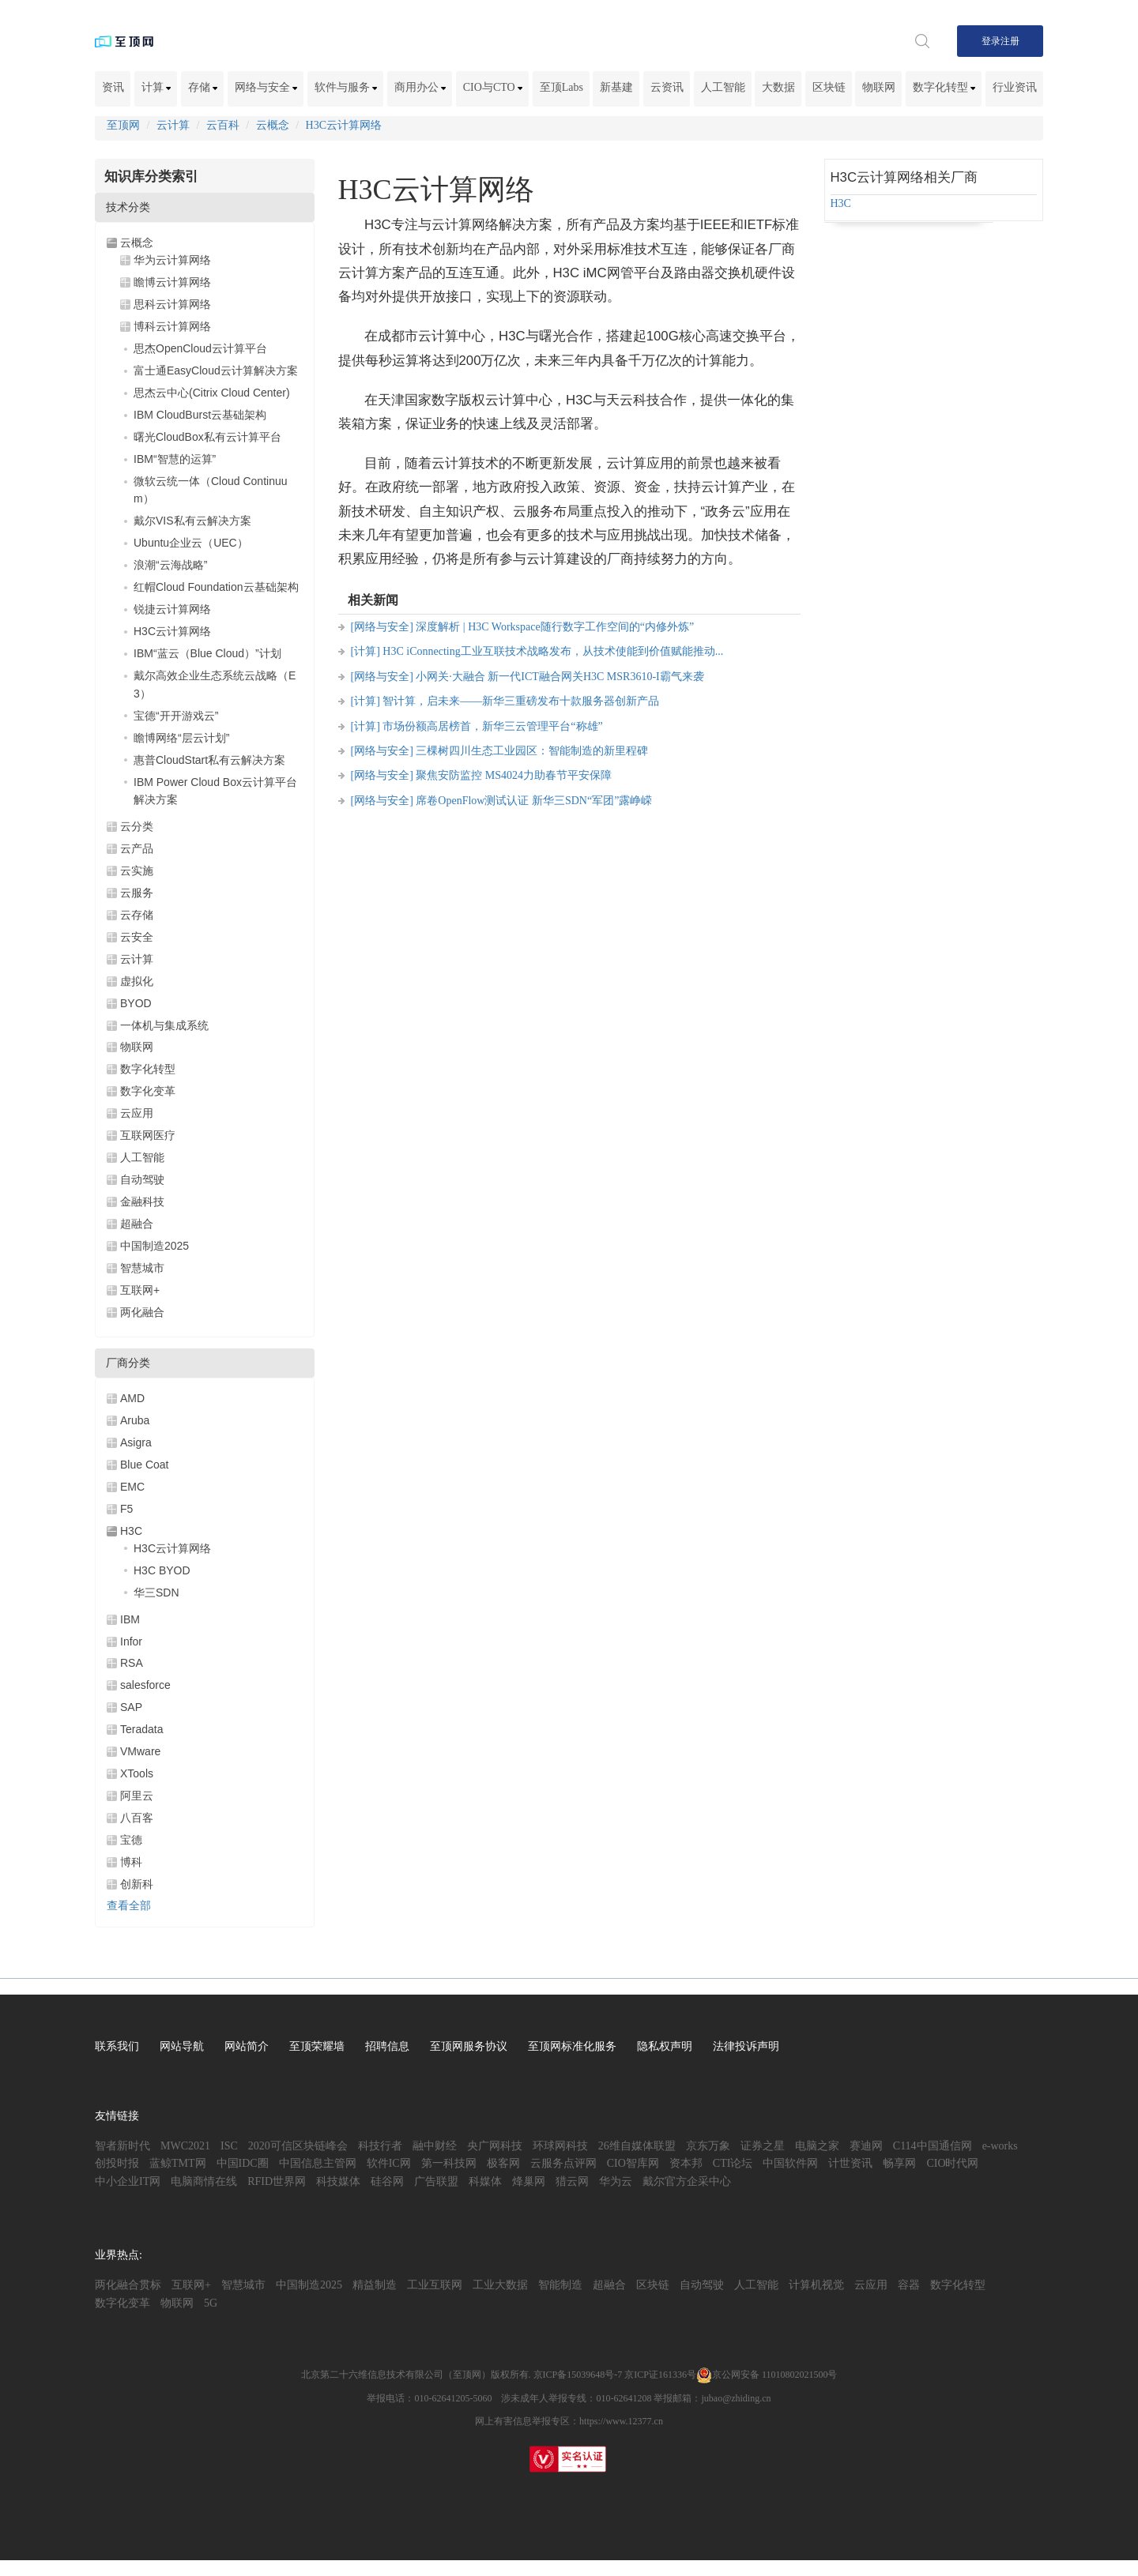 Image resolution: width=1138 pixels, height=2576 pixels. Describe the element at coordinates (203, 87) in the screenshot. I see `存储` at that location.